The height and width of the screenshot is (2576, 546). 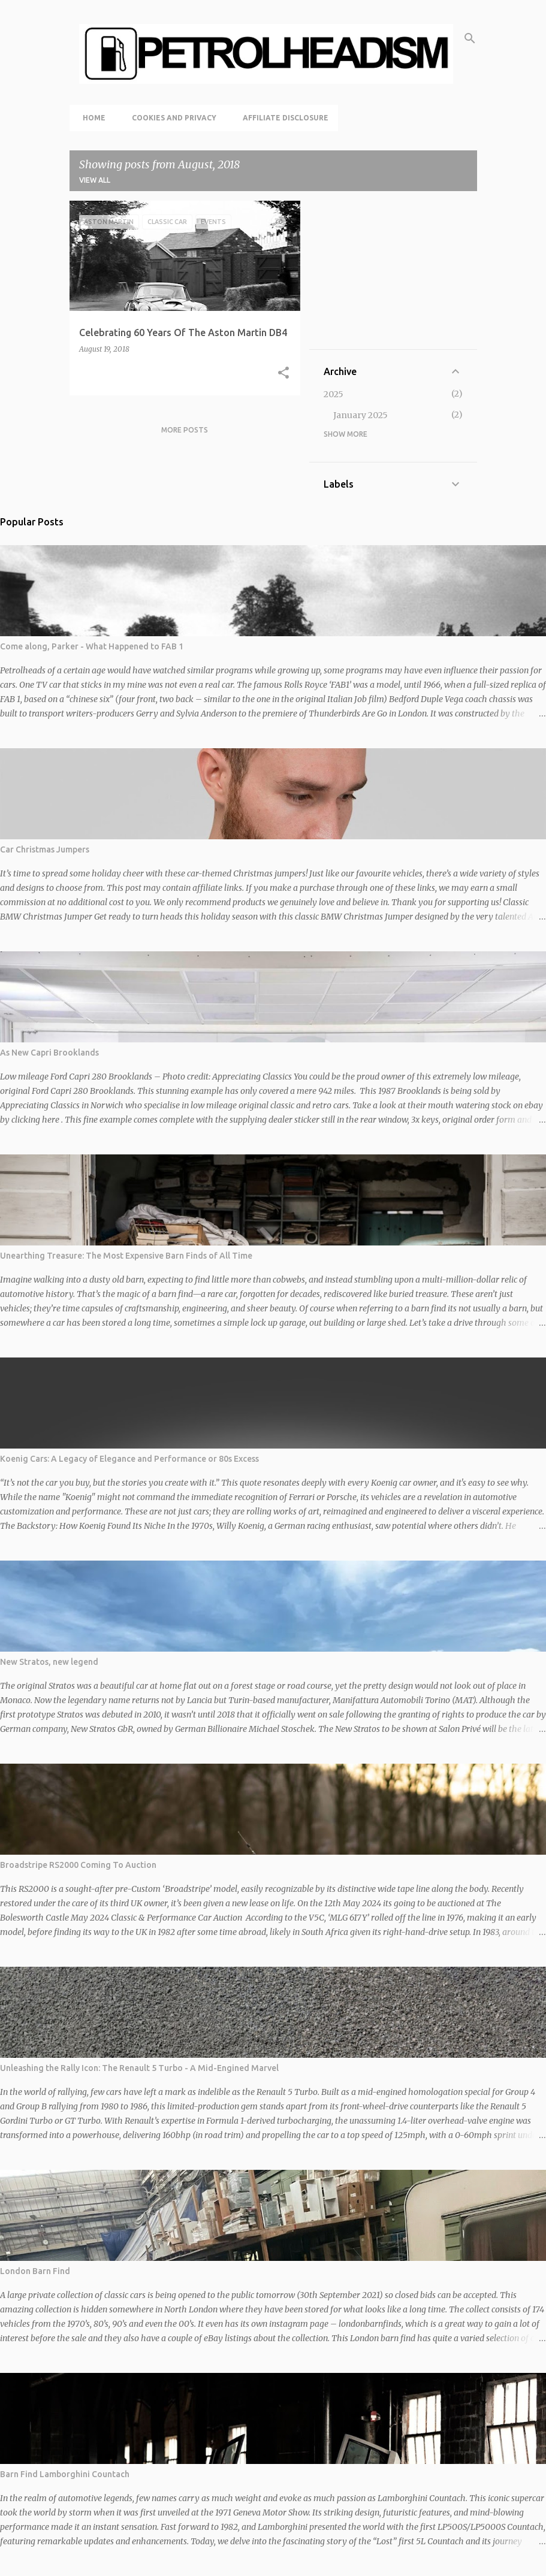 I want to click on Unleashing the Rally Icon: The Renault 5 Turbo - A Mid-Engined Marvel, so click(x=139, y=2068).